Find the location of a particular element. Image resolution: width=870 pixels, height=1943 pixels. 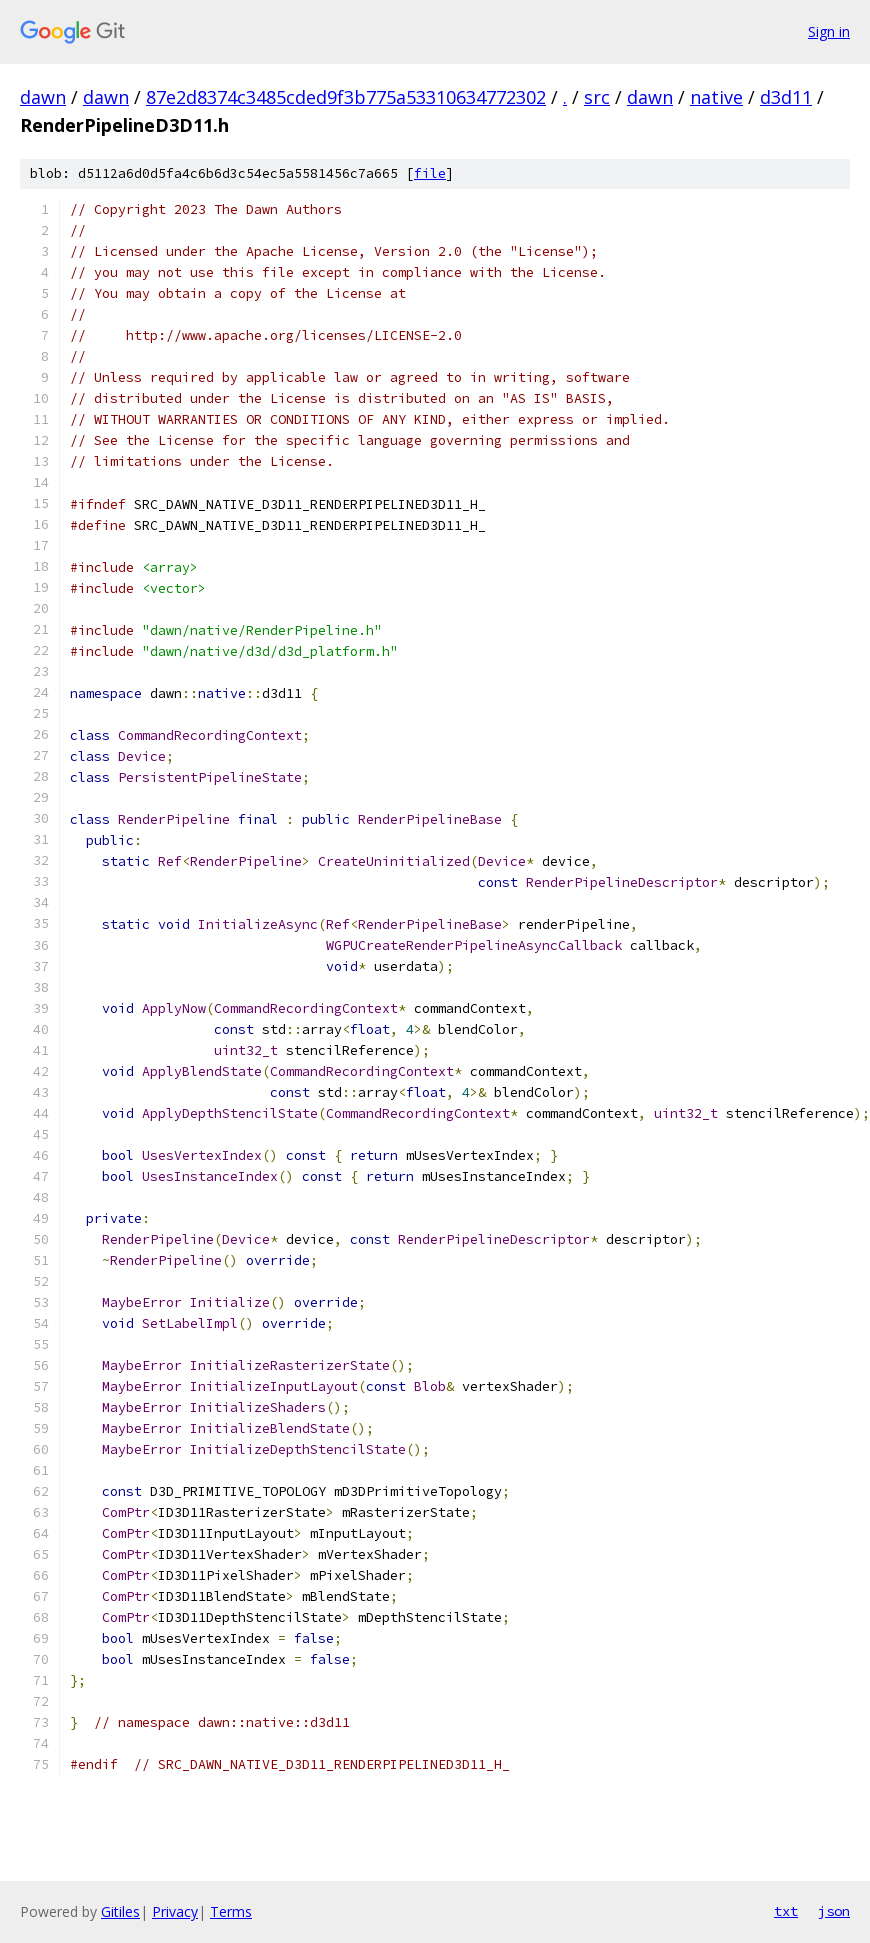

dawn is located at coordinates (43, 97).